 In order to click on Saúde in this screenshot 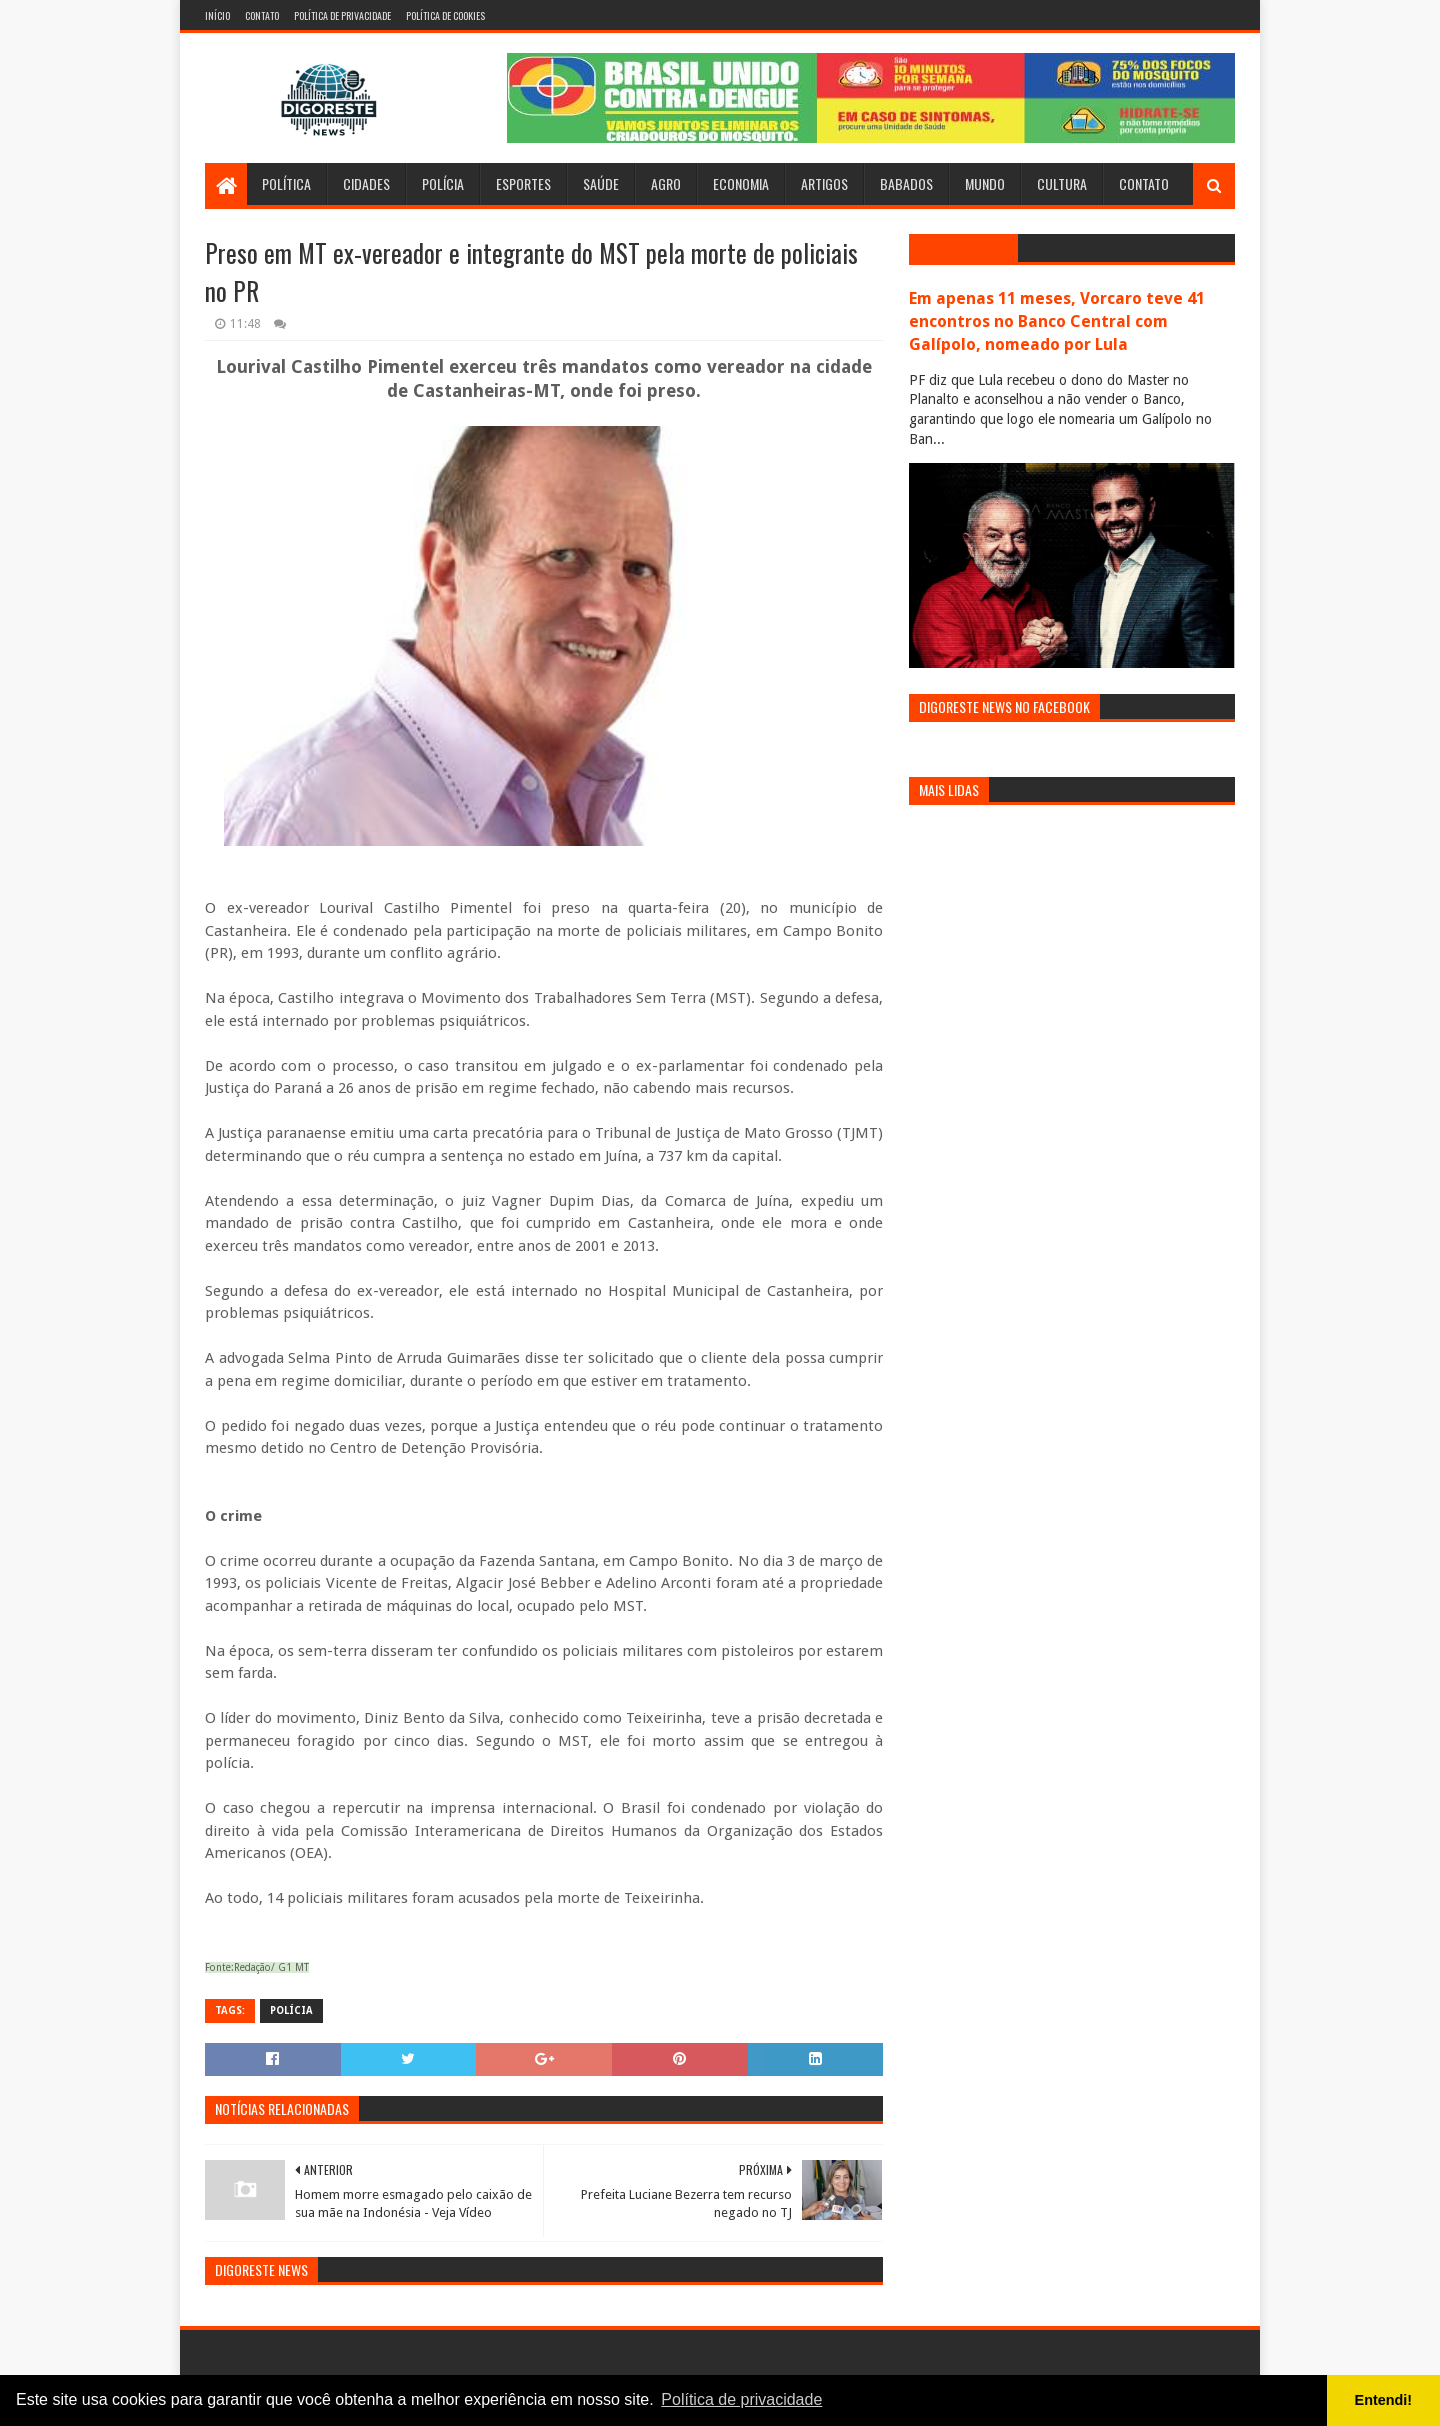, I will do `click(601, 183)`.